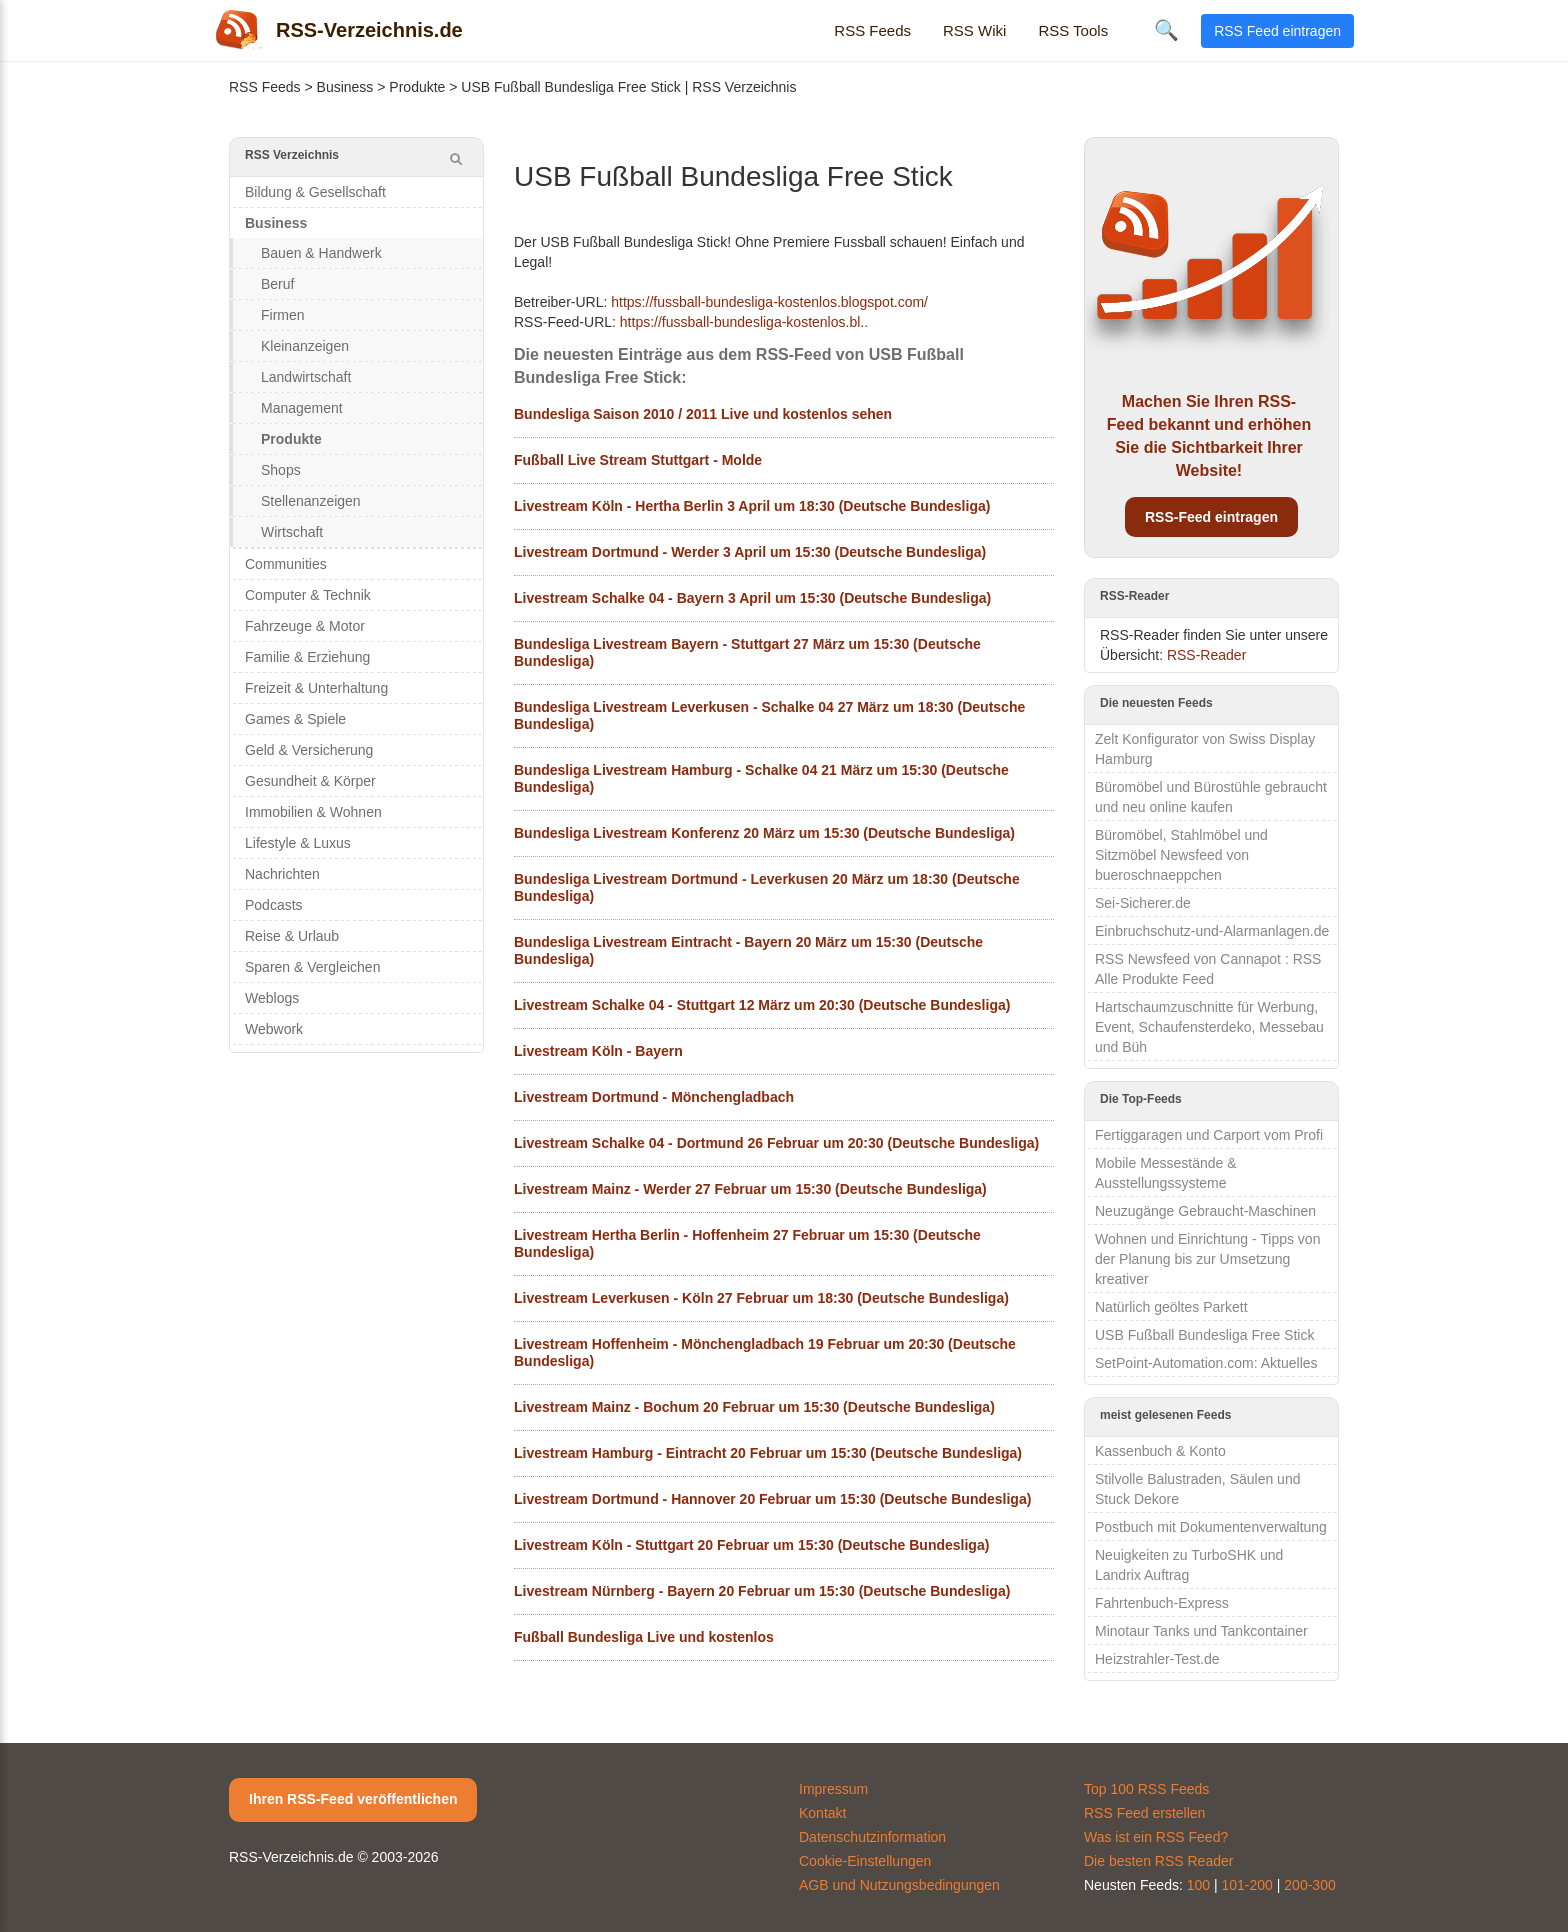  What do you see at coordinates (1198, 1885) in the screenshot?
I see `100` at bounding box center [1198, 1885].